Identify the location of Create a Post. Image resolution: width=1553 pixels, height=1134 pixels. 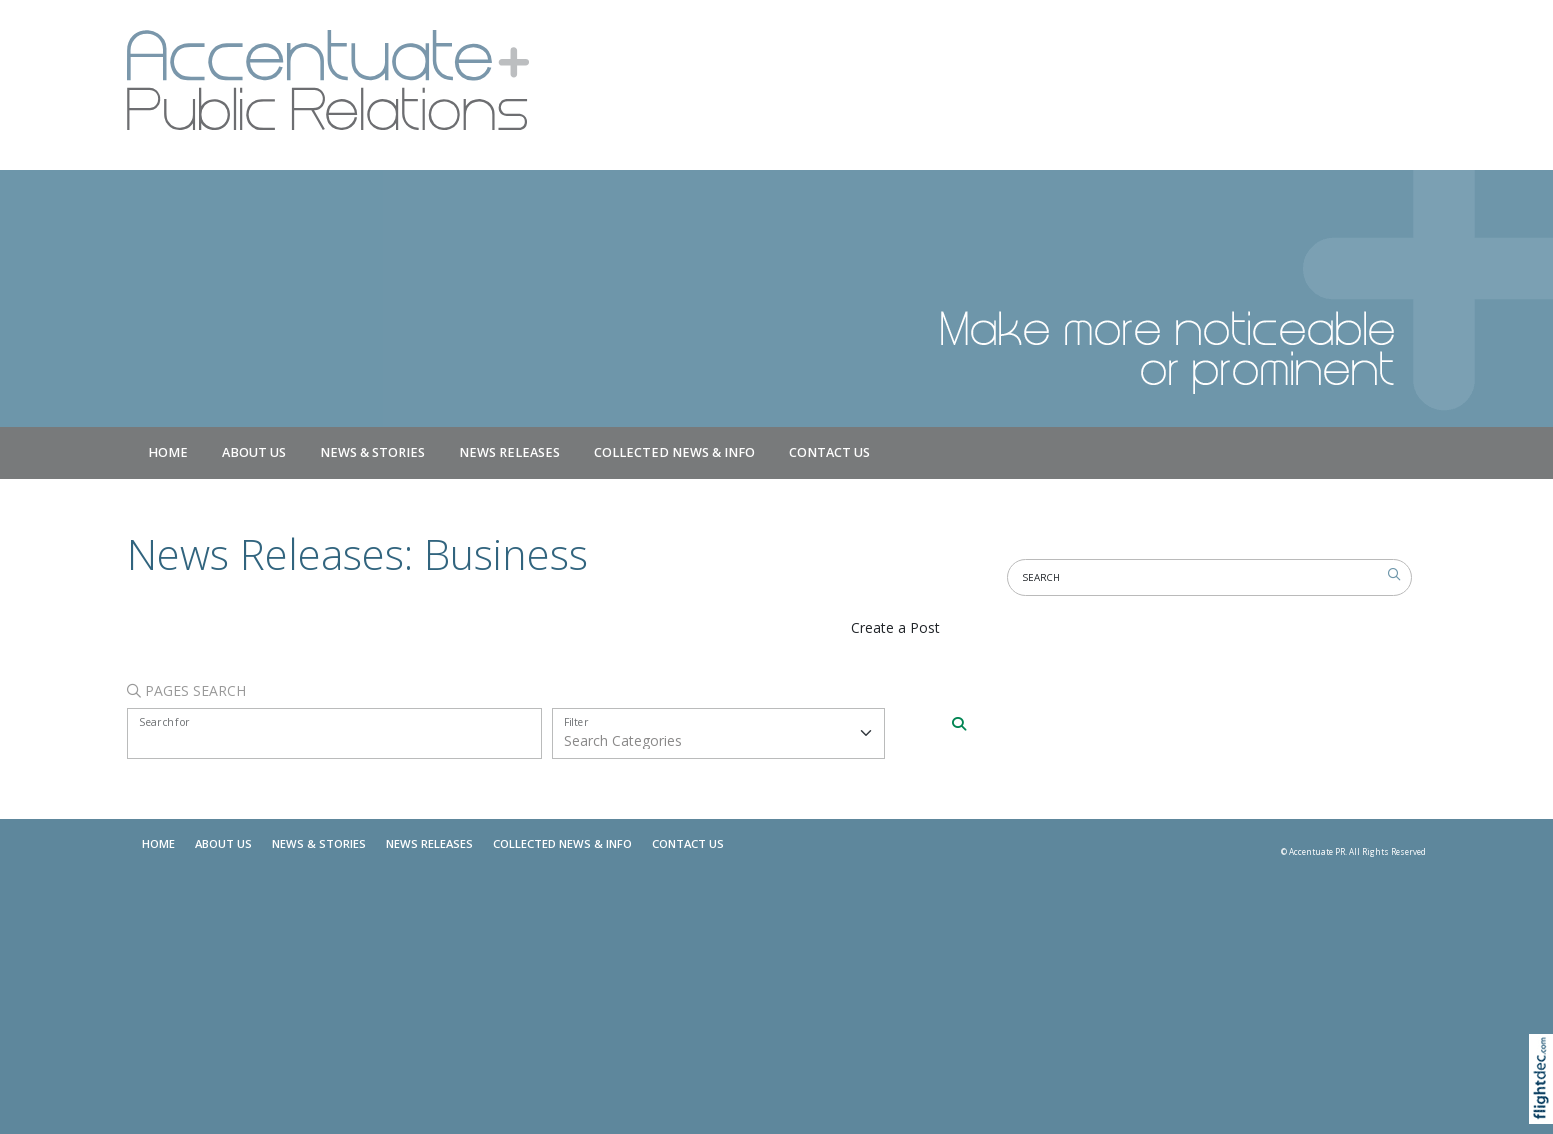
(895, 627).